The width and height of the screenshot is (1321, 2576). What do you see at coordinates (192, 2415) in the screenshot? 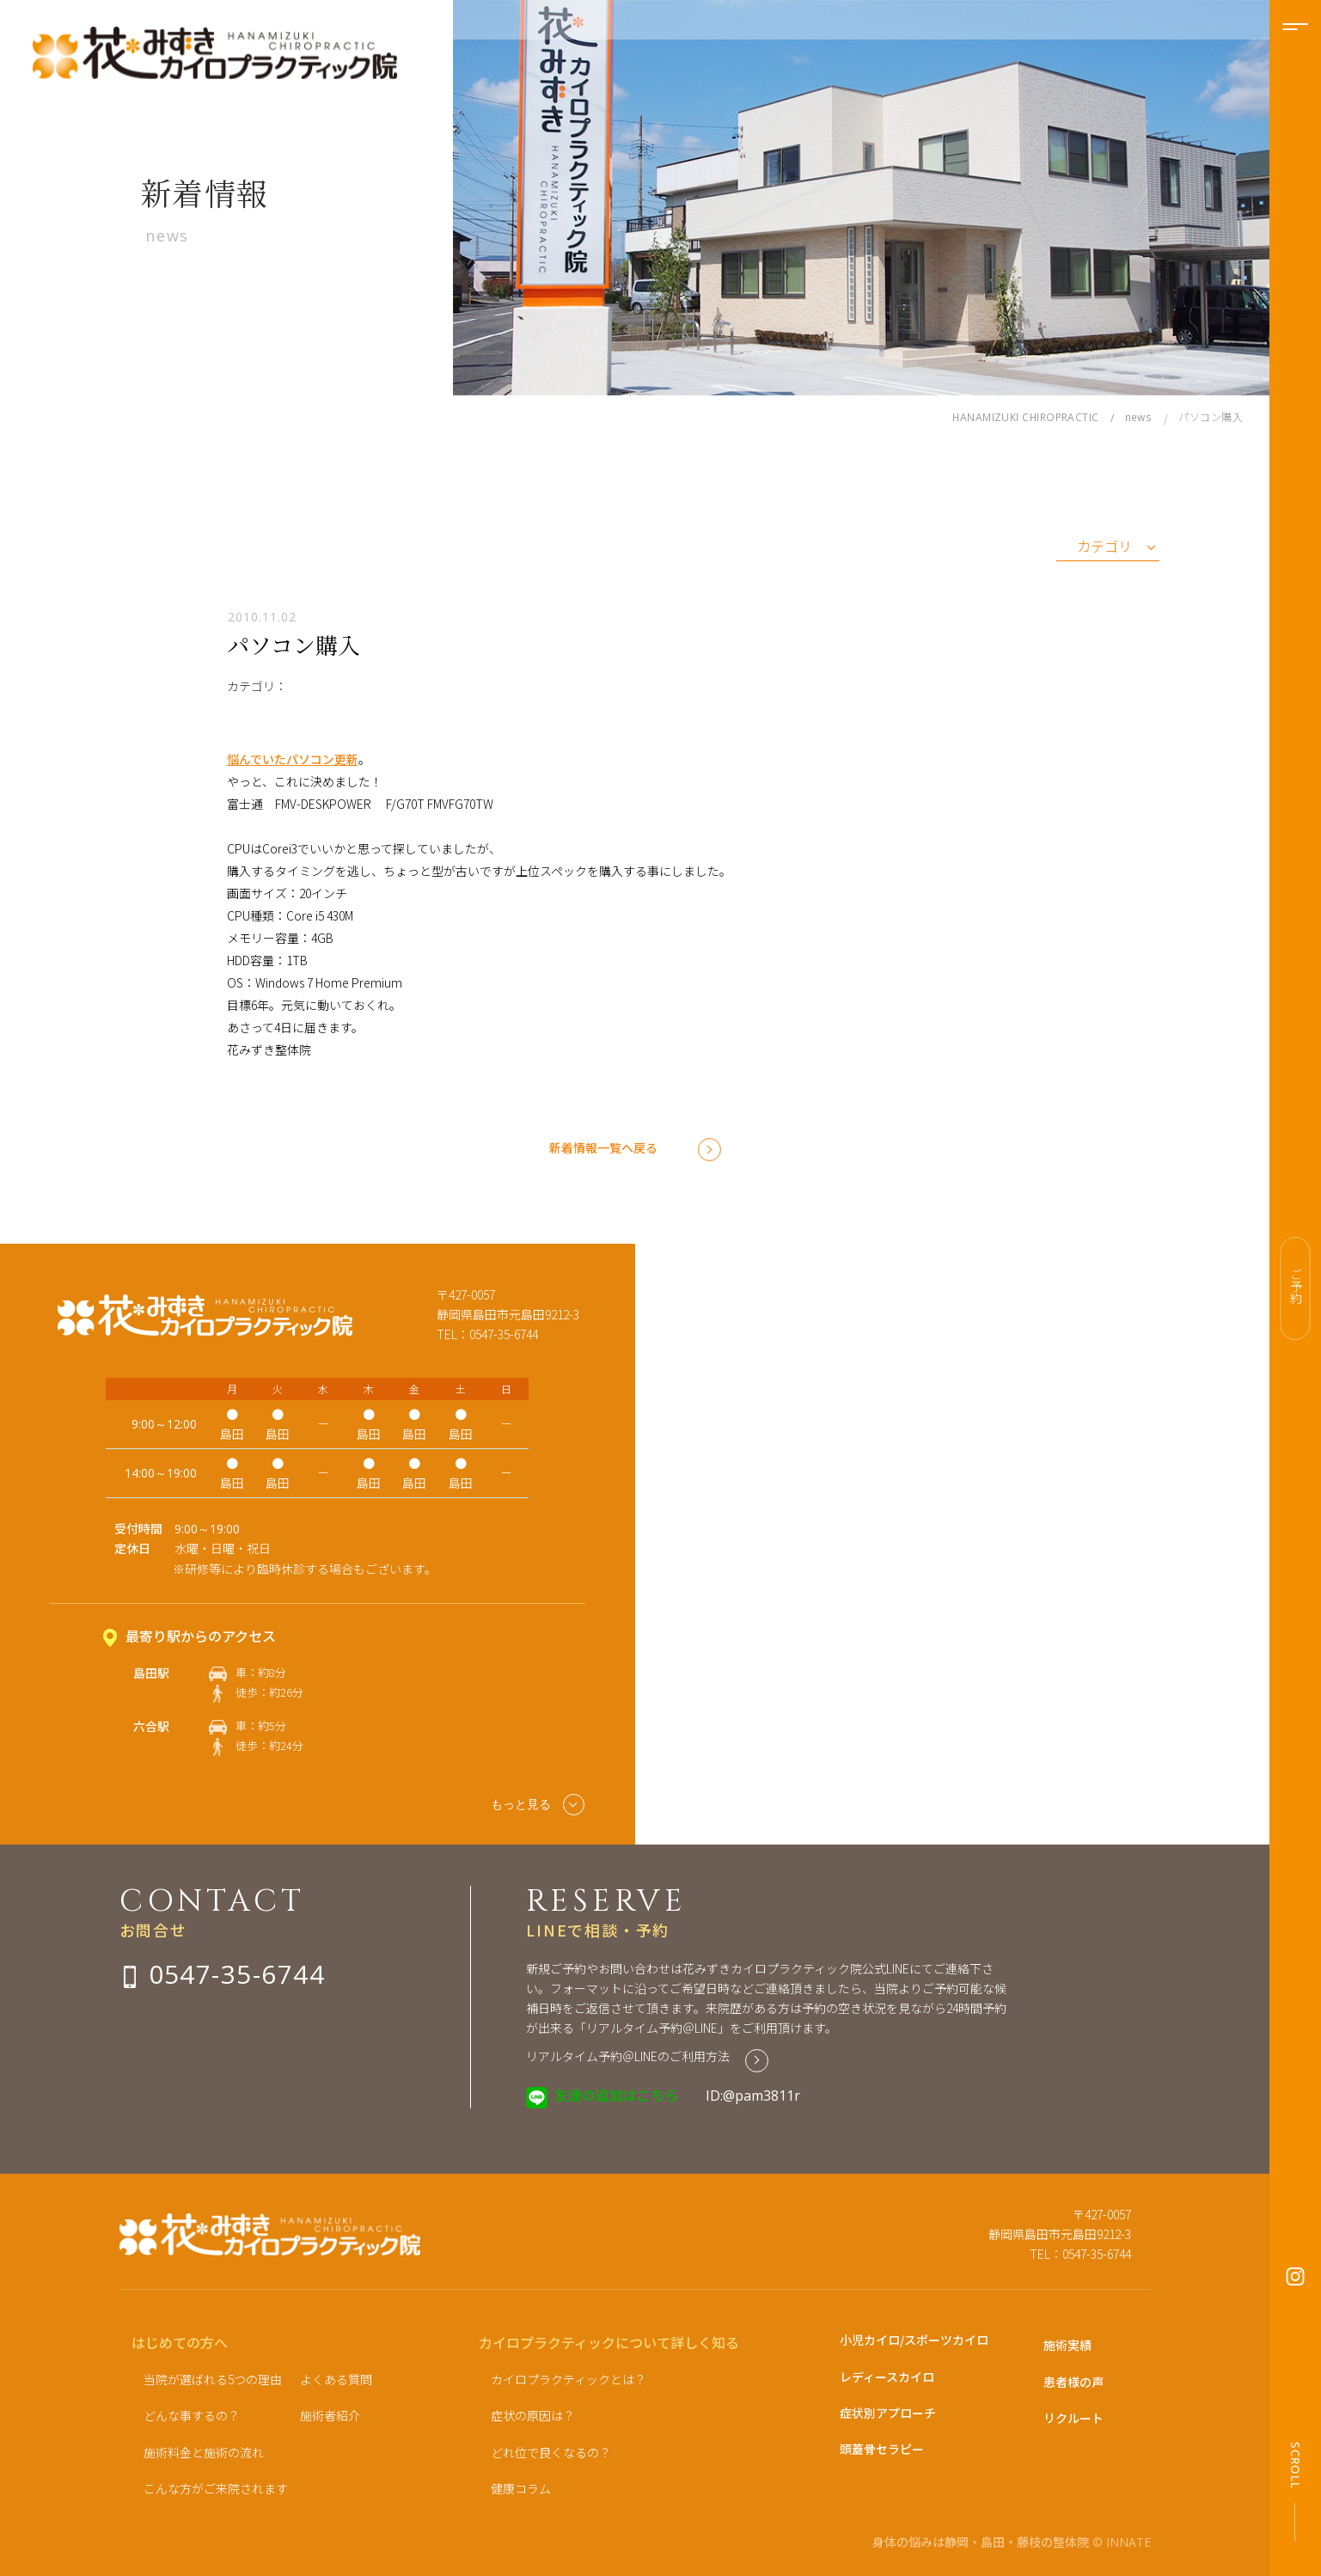
I see `どんな事するの？` at bounding box center [192, 2415].